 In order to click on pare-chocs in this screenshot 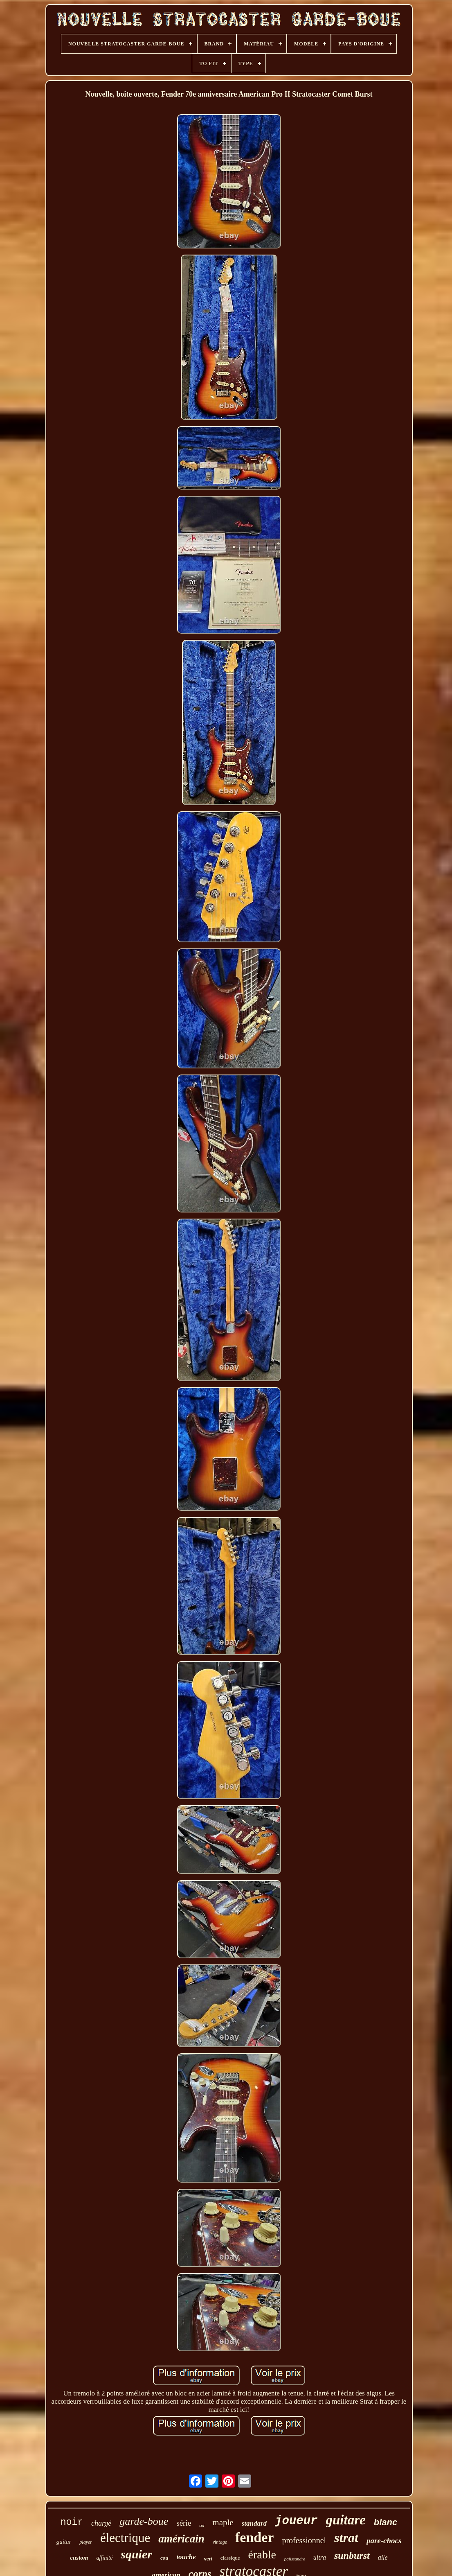, I will do `click(384, 2540)`.